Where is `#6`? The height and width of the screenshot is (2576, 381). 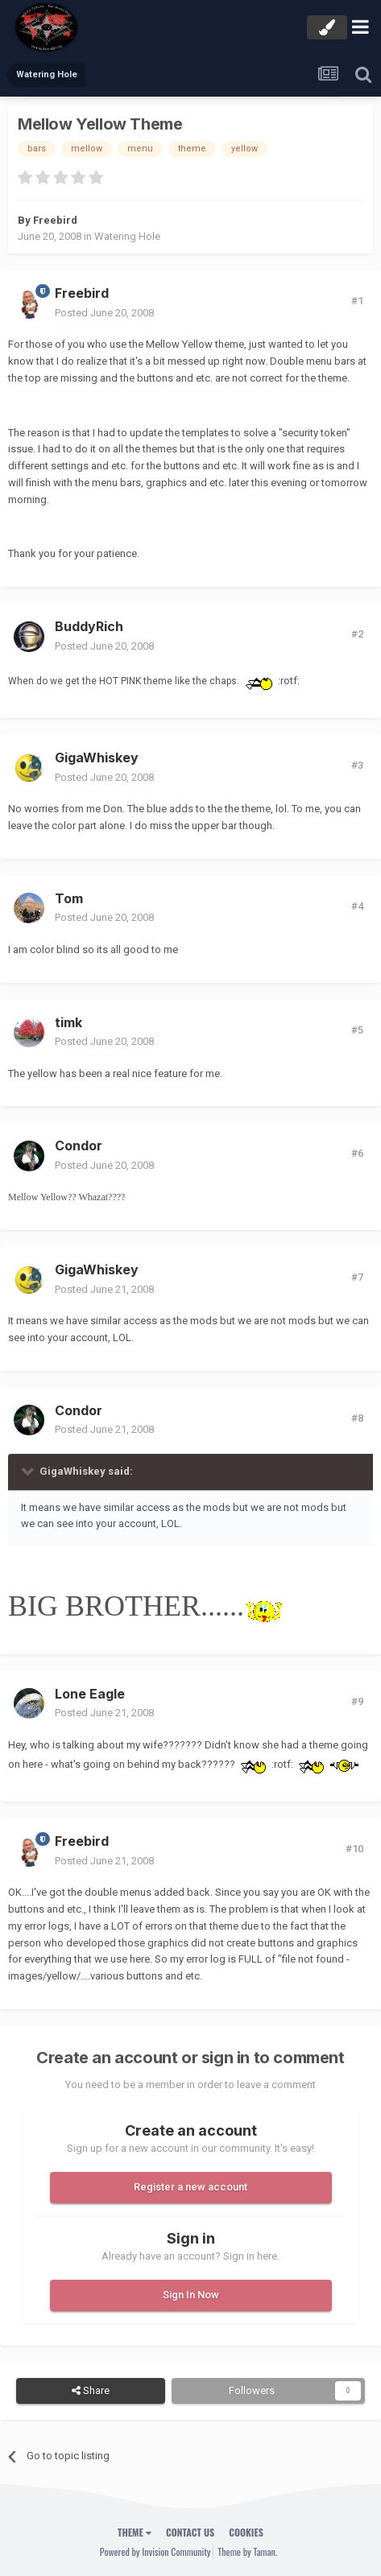
#6 is located at coordinates (357, 1153).